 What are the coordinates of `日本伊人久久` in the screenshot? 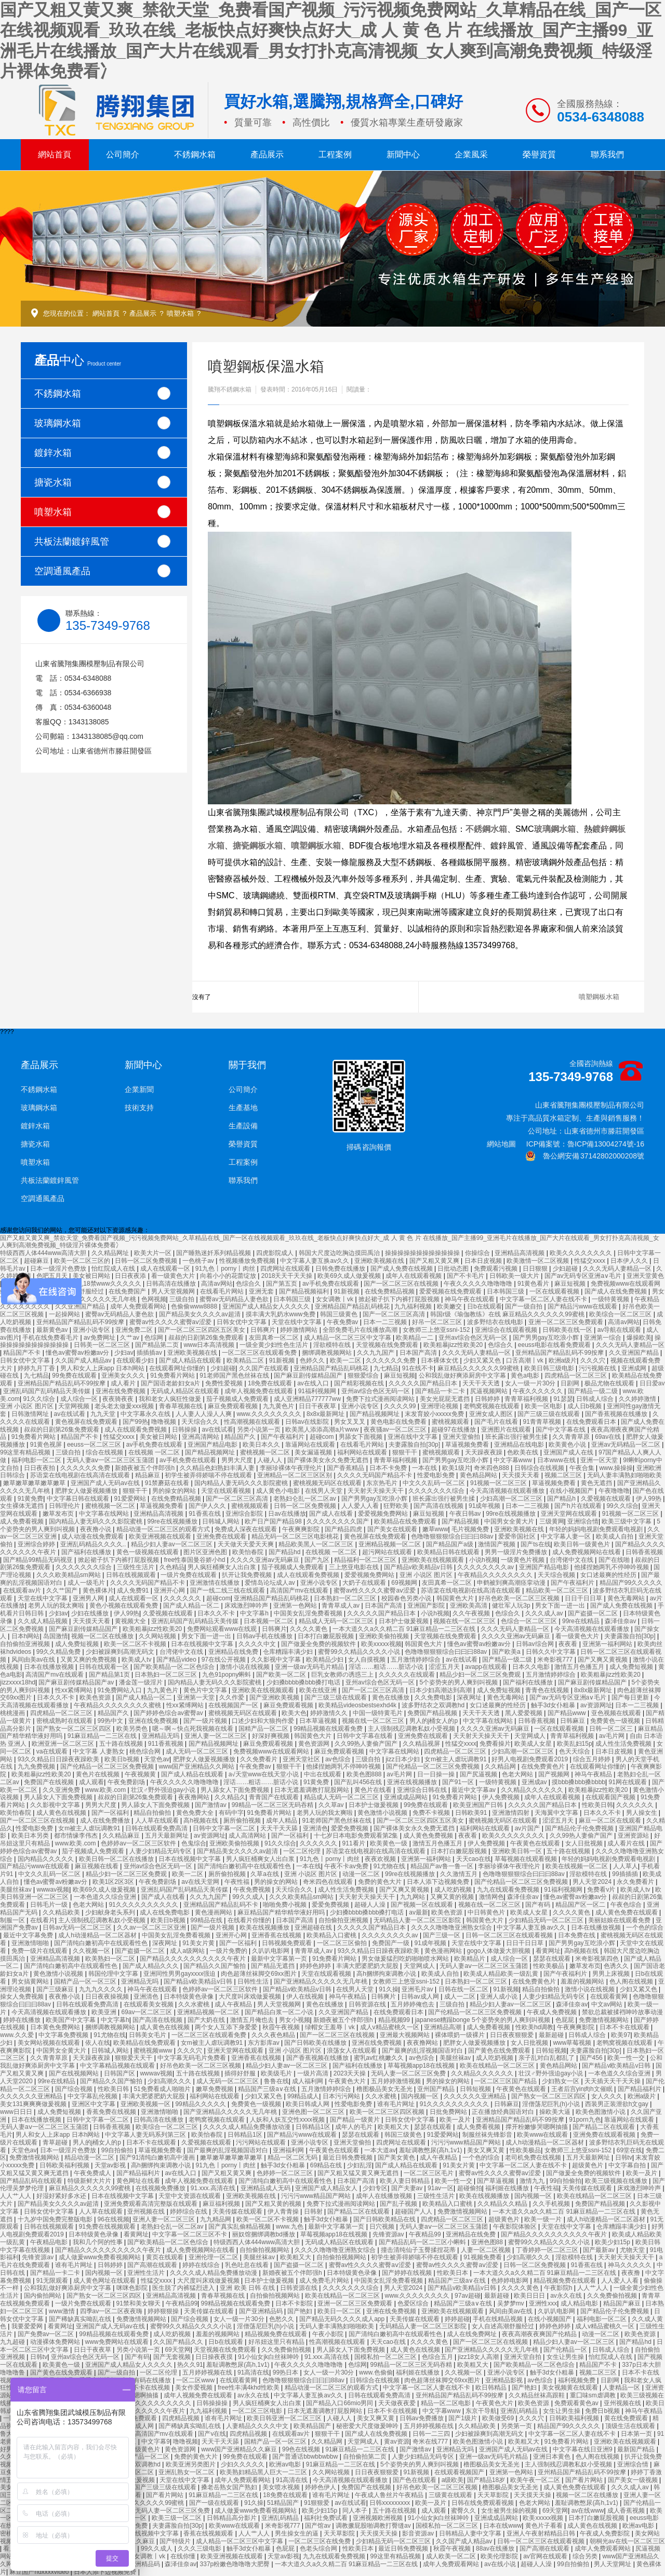 It's located at (629, 1260).